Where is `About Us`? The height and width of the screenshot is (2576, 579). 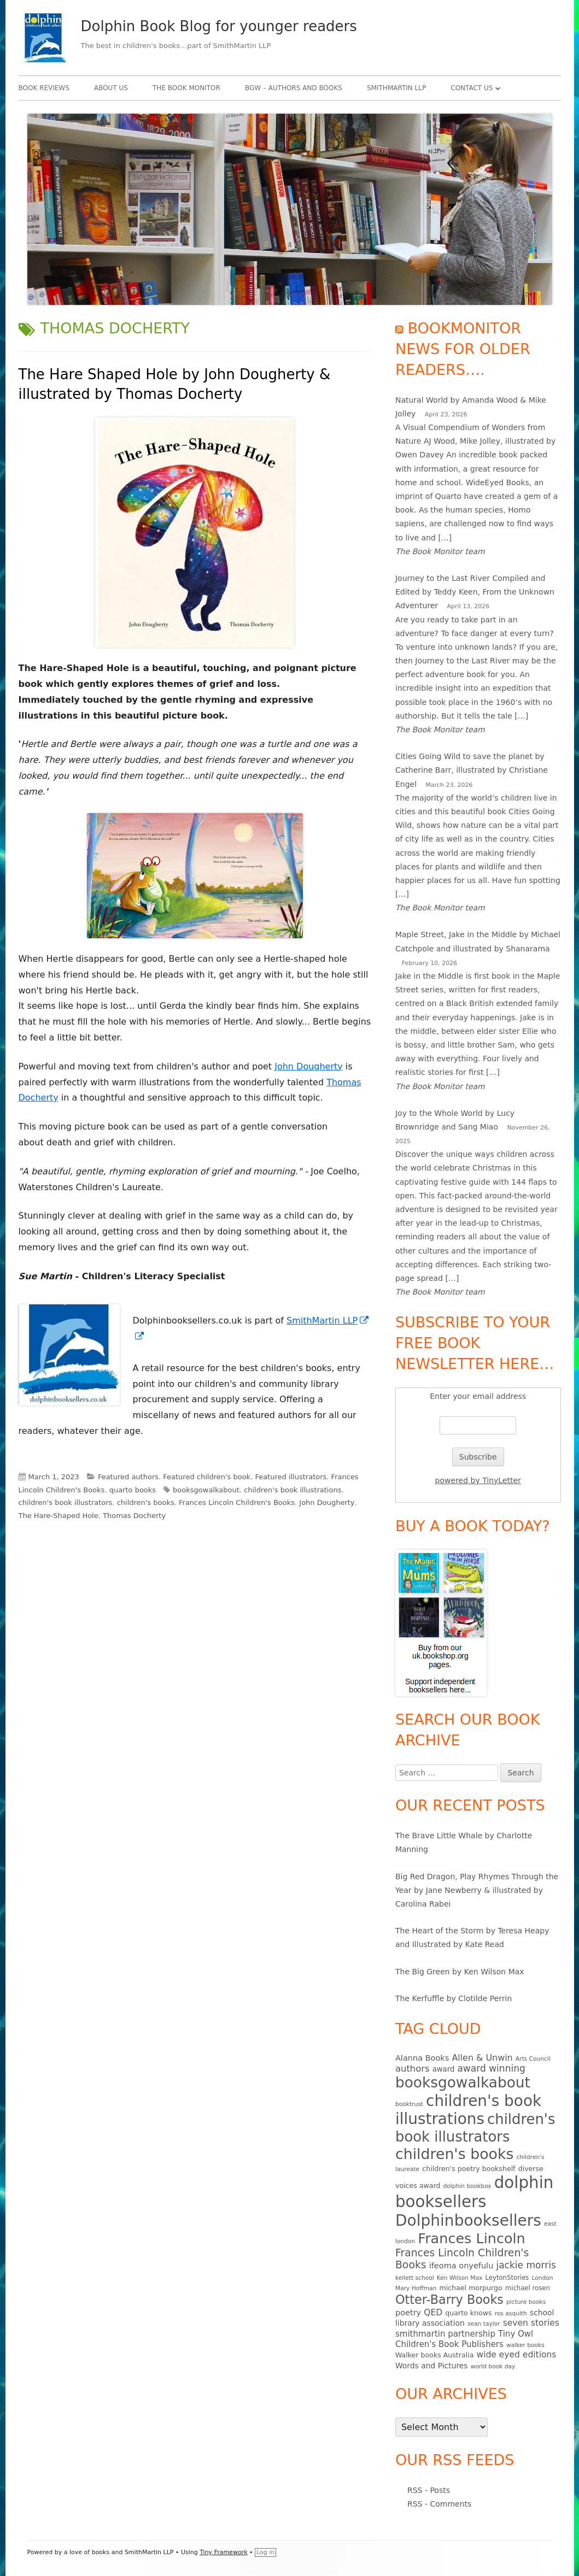
About Us is located at coordinates (111, 88).